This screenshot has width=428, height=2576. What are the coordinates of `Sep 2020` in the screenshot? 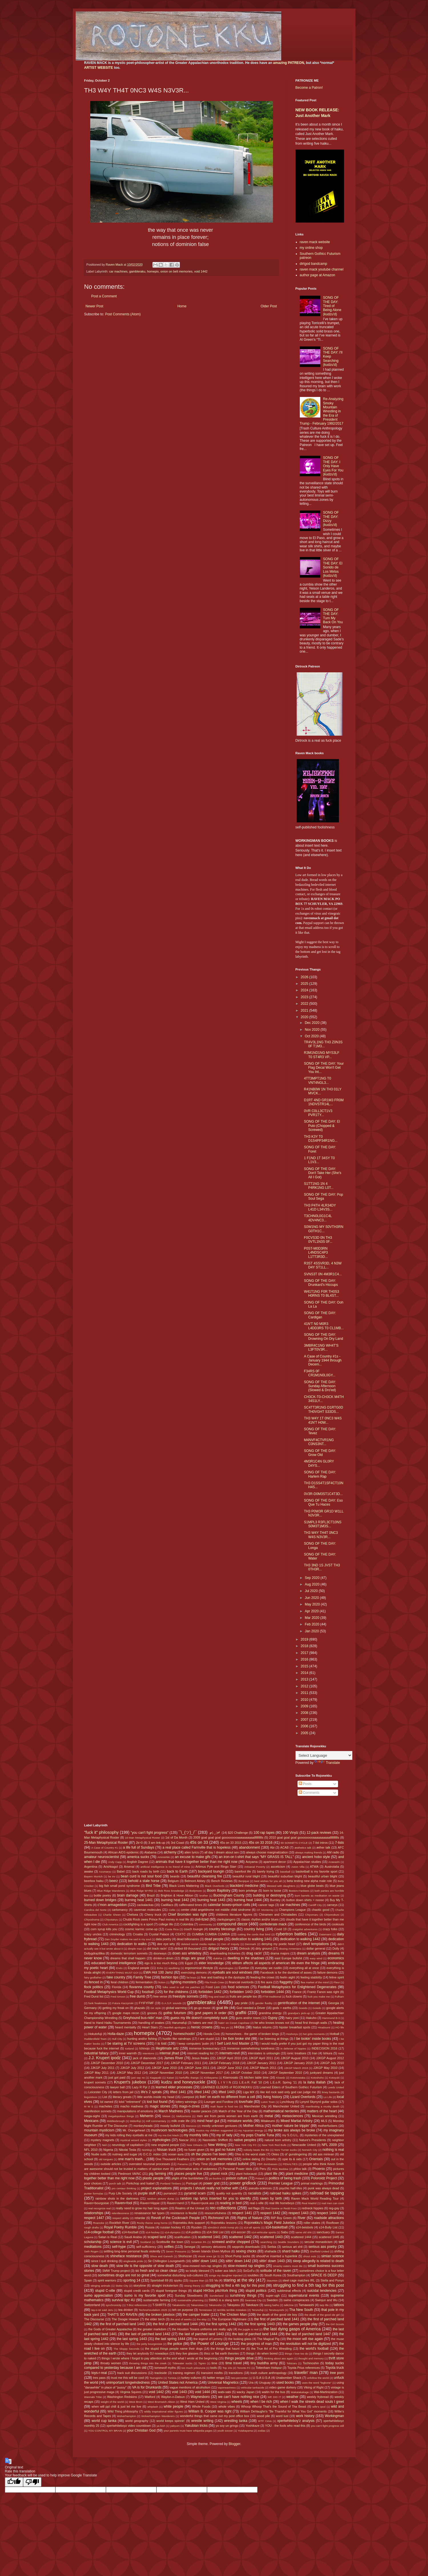 It's located at (312, 1578).